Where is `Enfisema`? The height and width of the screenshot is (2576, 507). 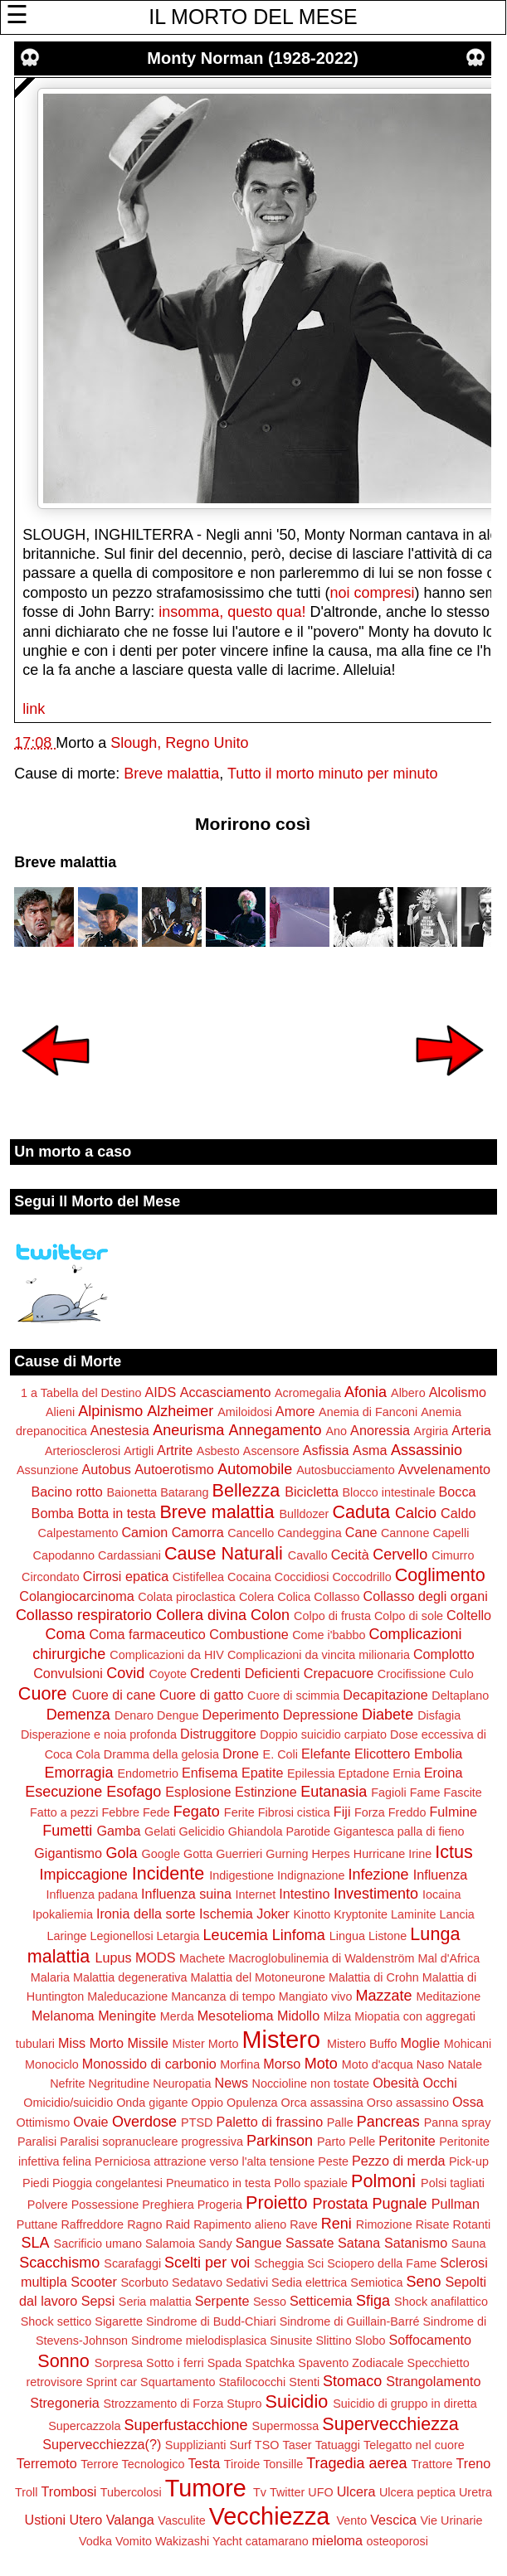
Enfisema is located at coordinates (209, 1772).